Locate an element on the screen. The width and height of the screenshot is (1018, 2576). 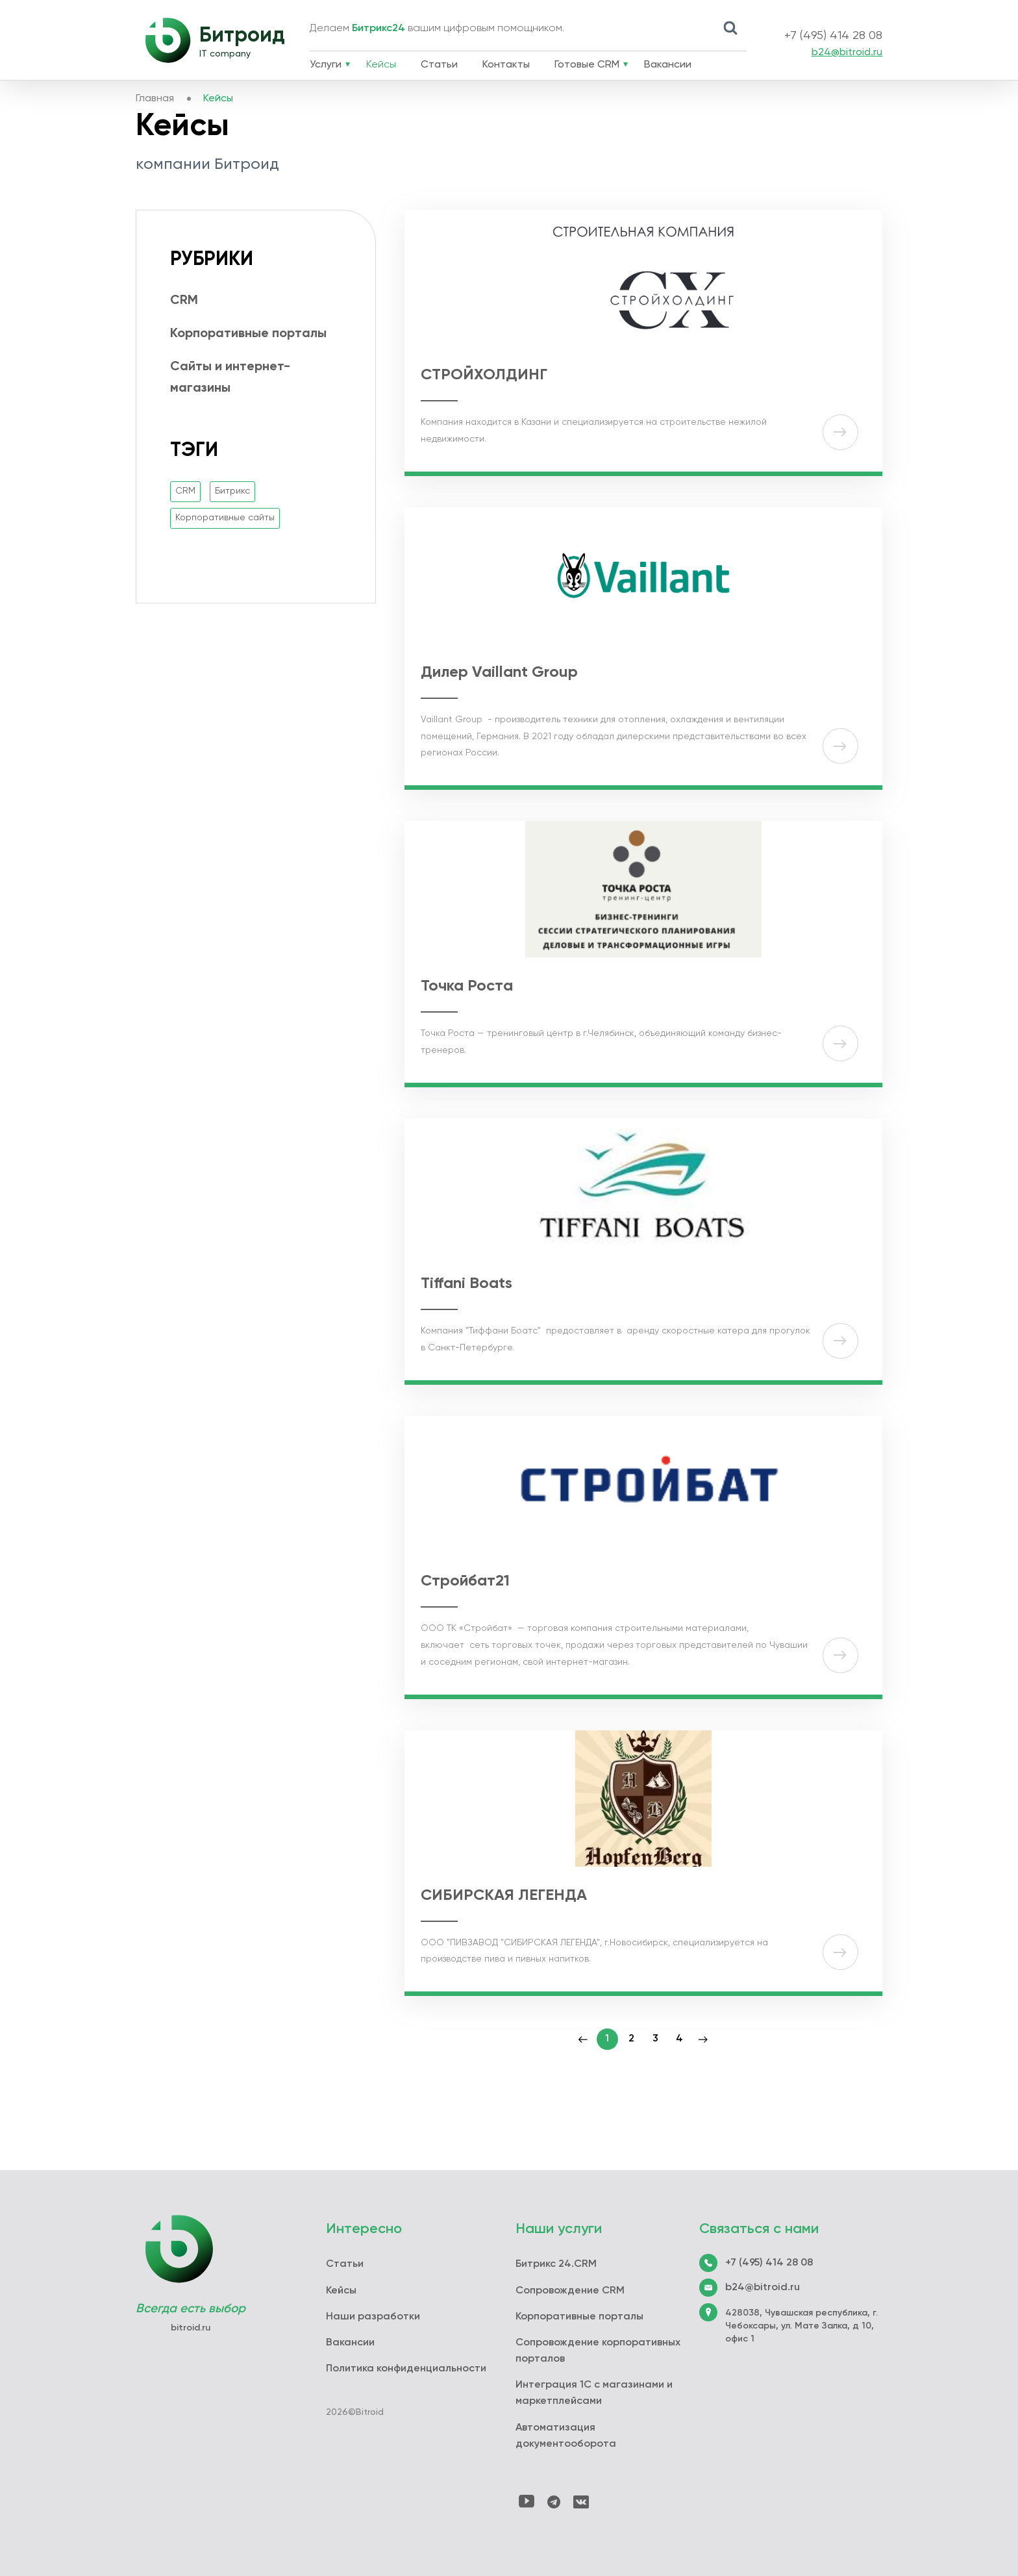
Главная is located at coordinates (155, 99).